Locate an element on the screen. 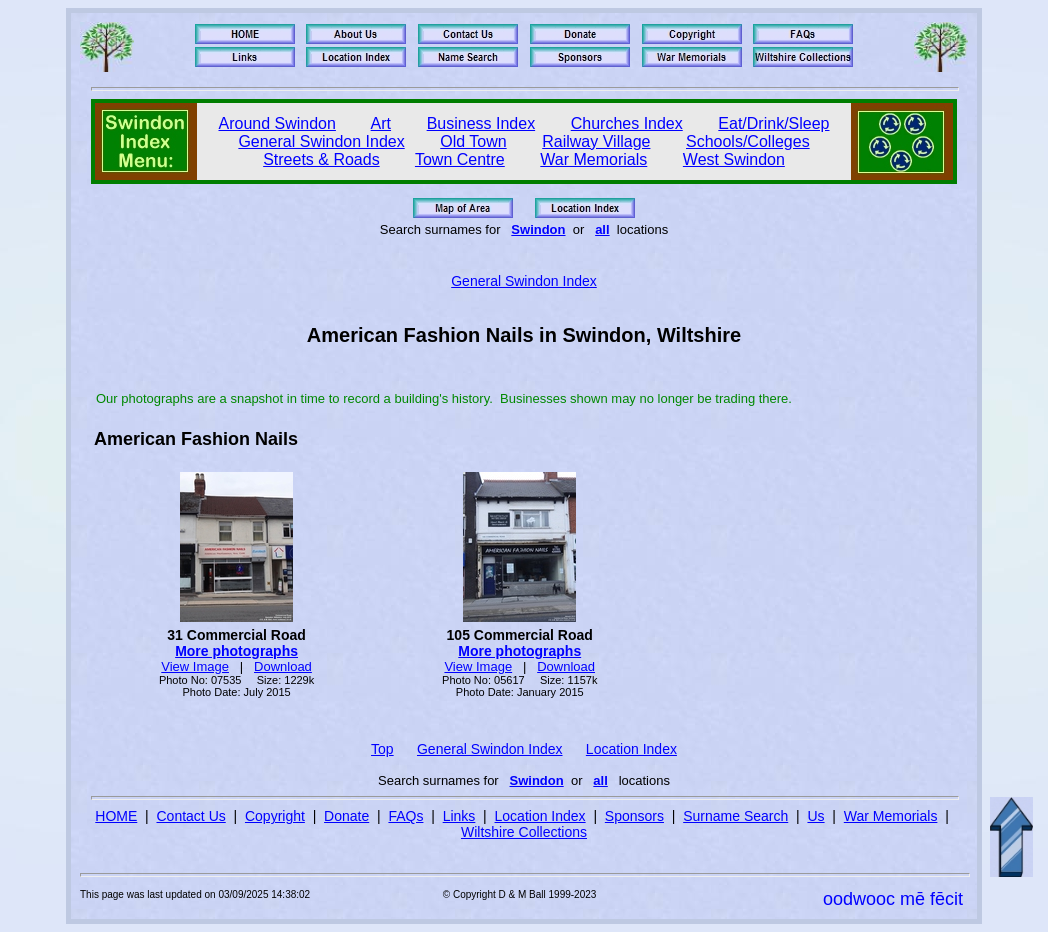 Image resolution: width=1048 pixels, height=932 pixels. Contact Us is located at coordinates (191, 816).